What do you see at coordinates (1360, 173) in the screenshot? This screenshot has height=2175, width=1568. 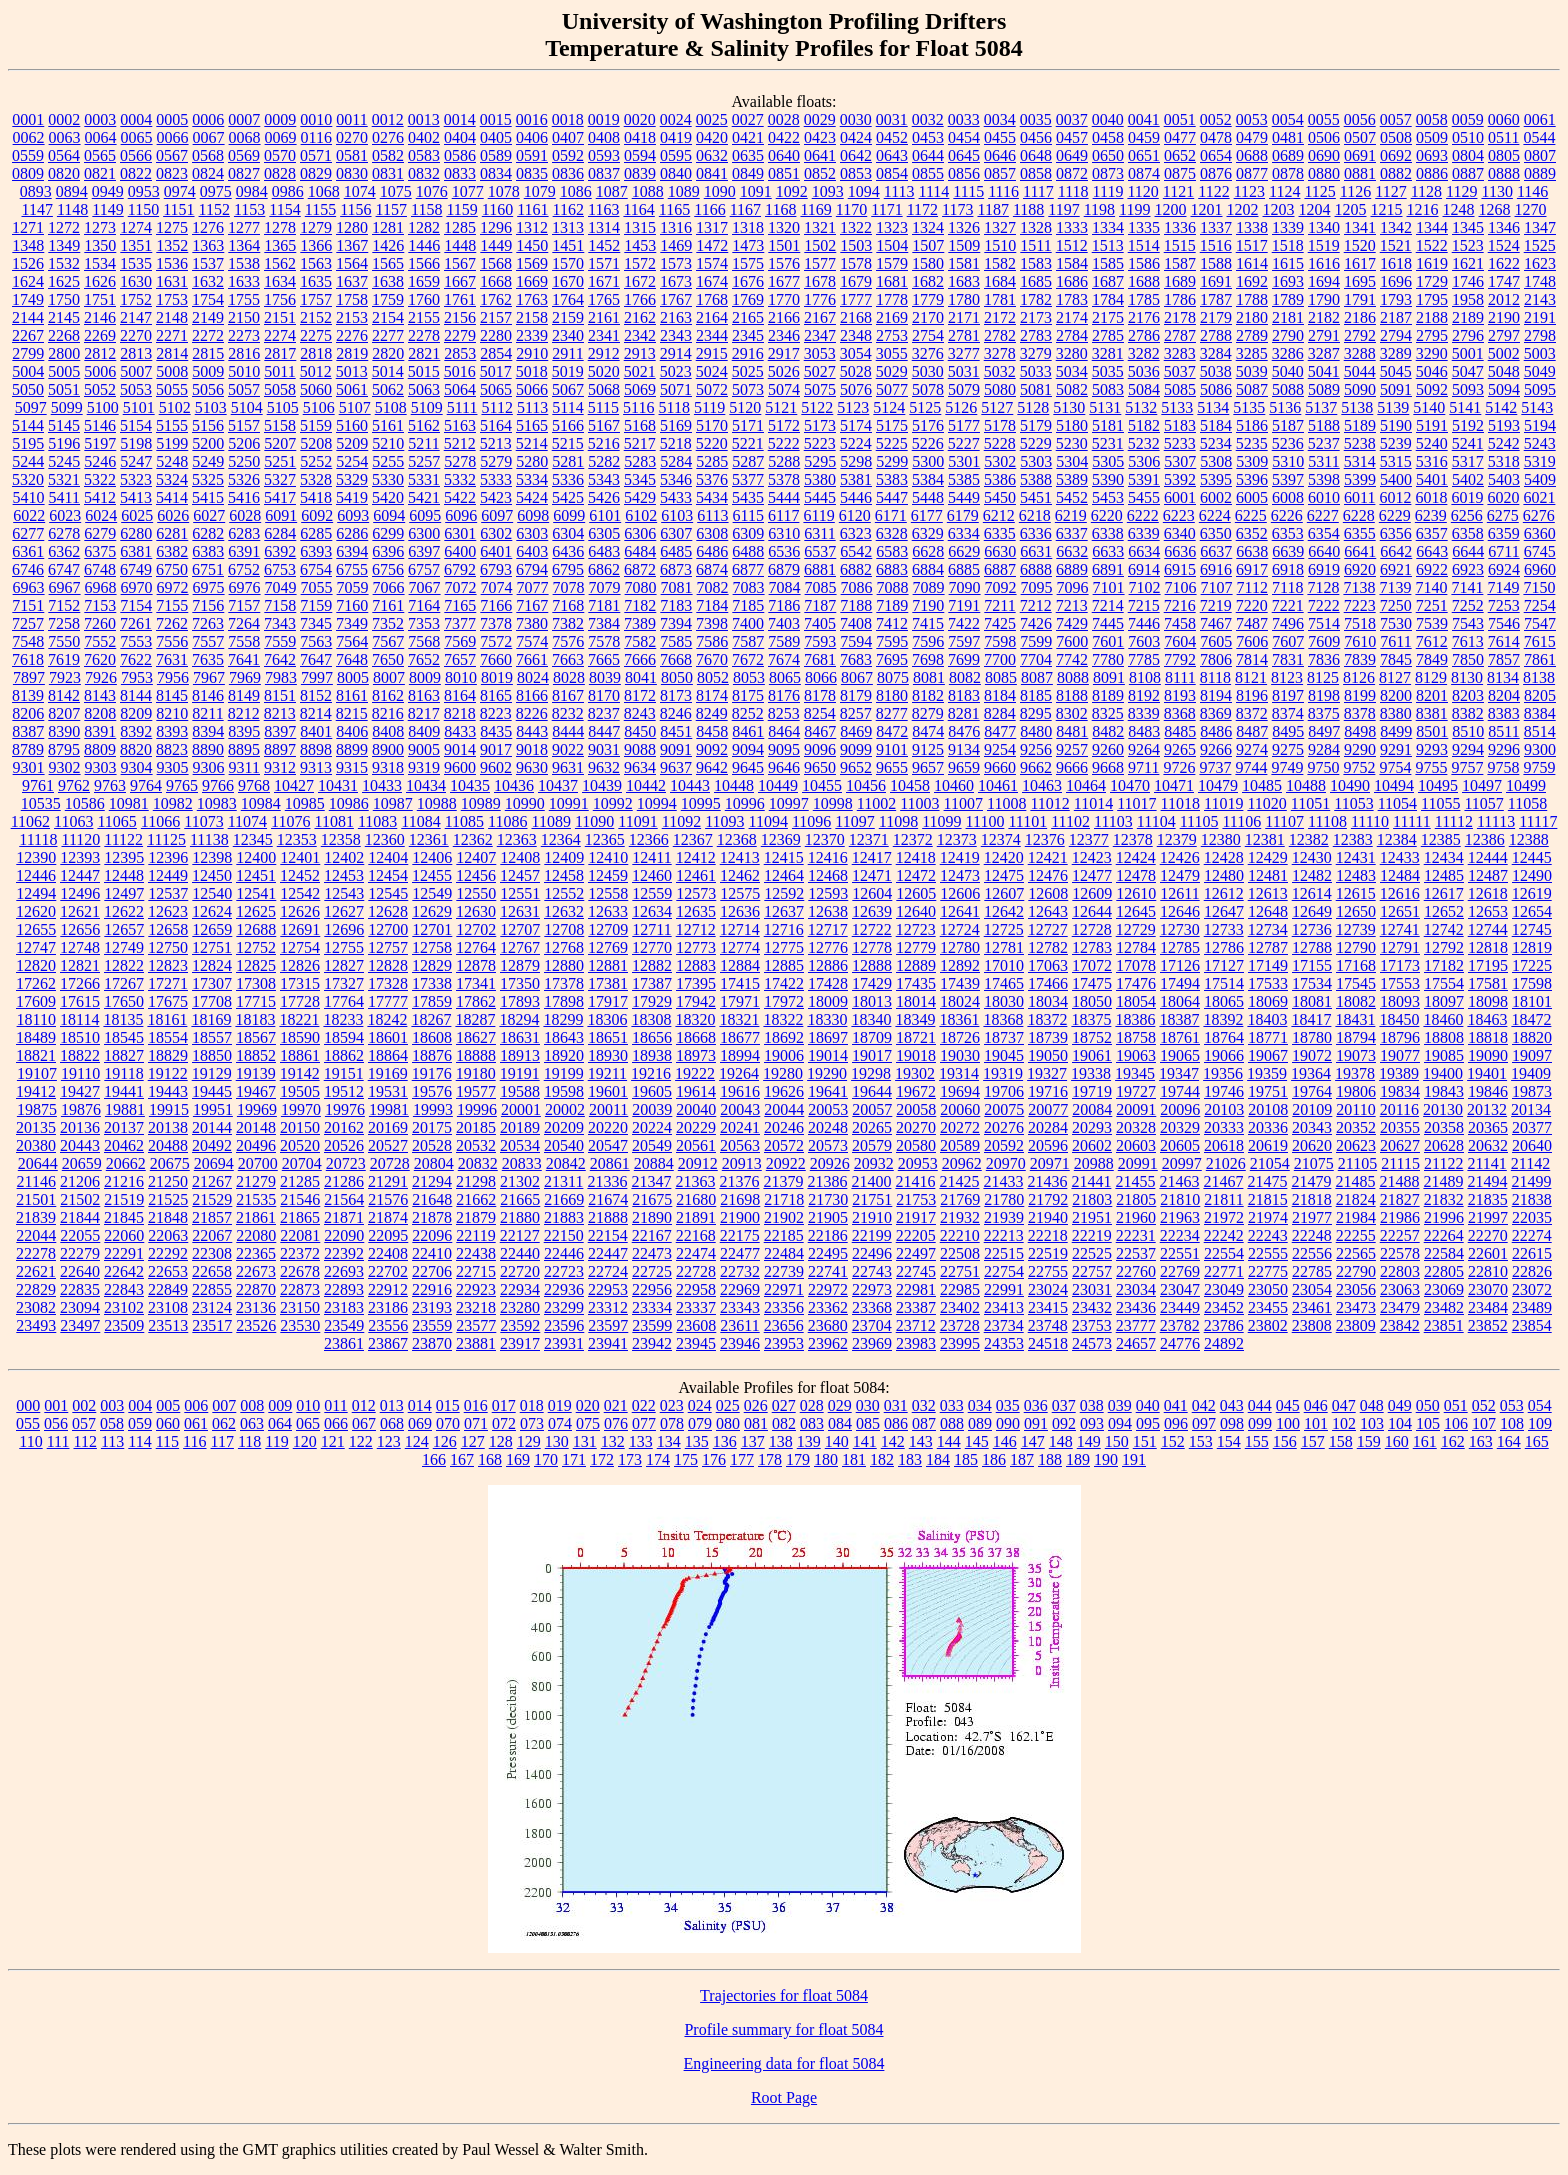 I see `0881` at bounding box center [1360, 173].